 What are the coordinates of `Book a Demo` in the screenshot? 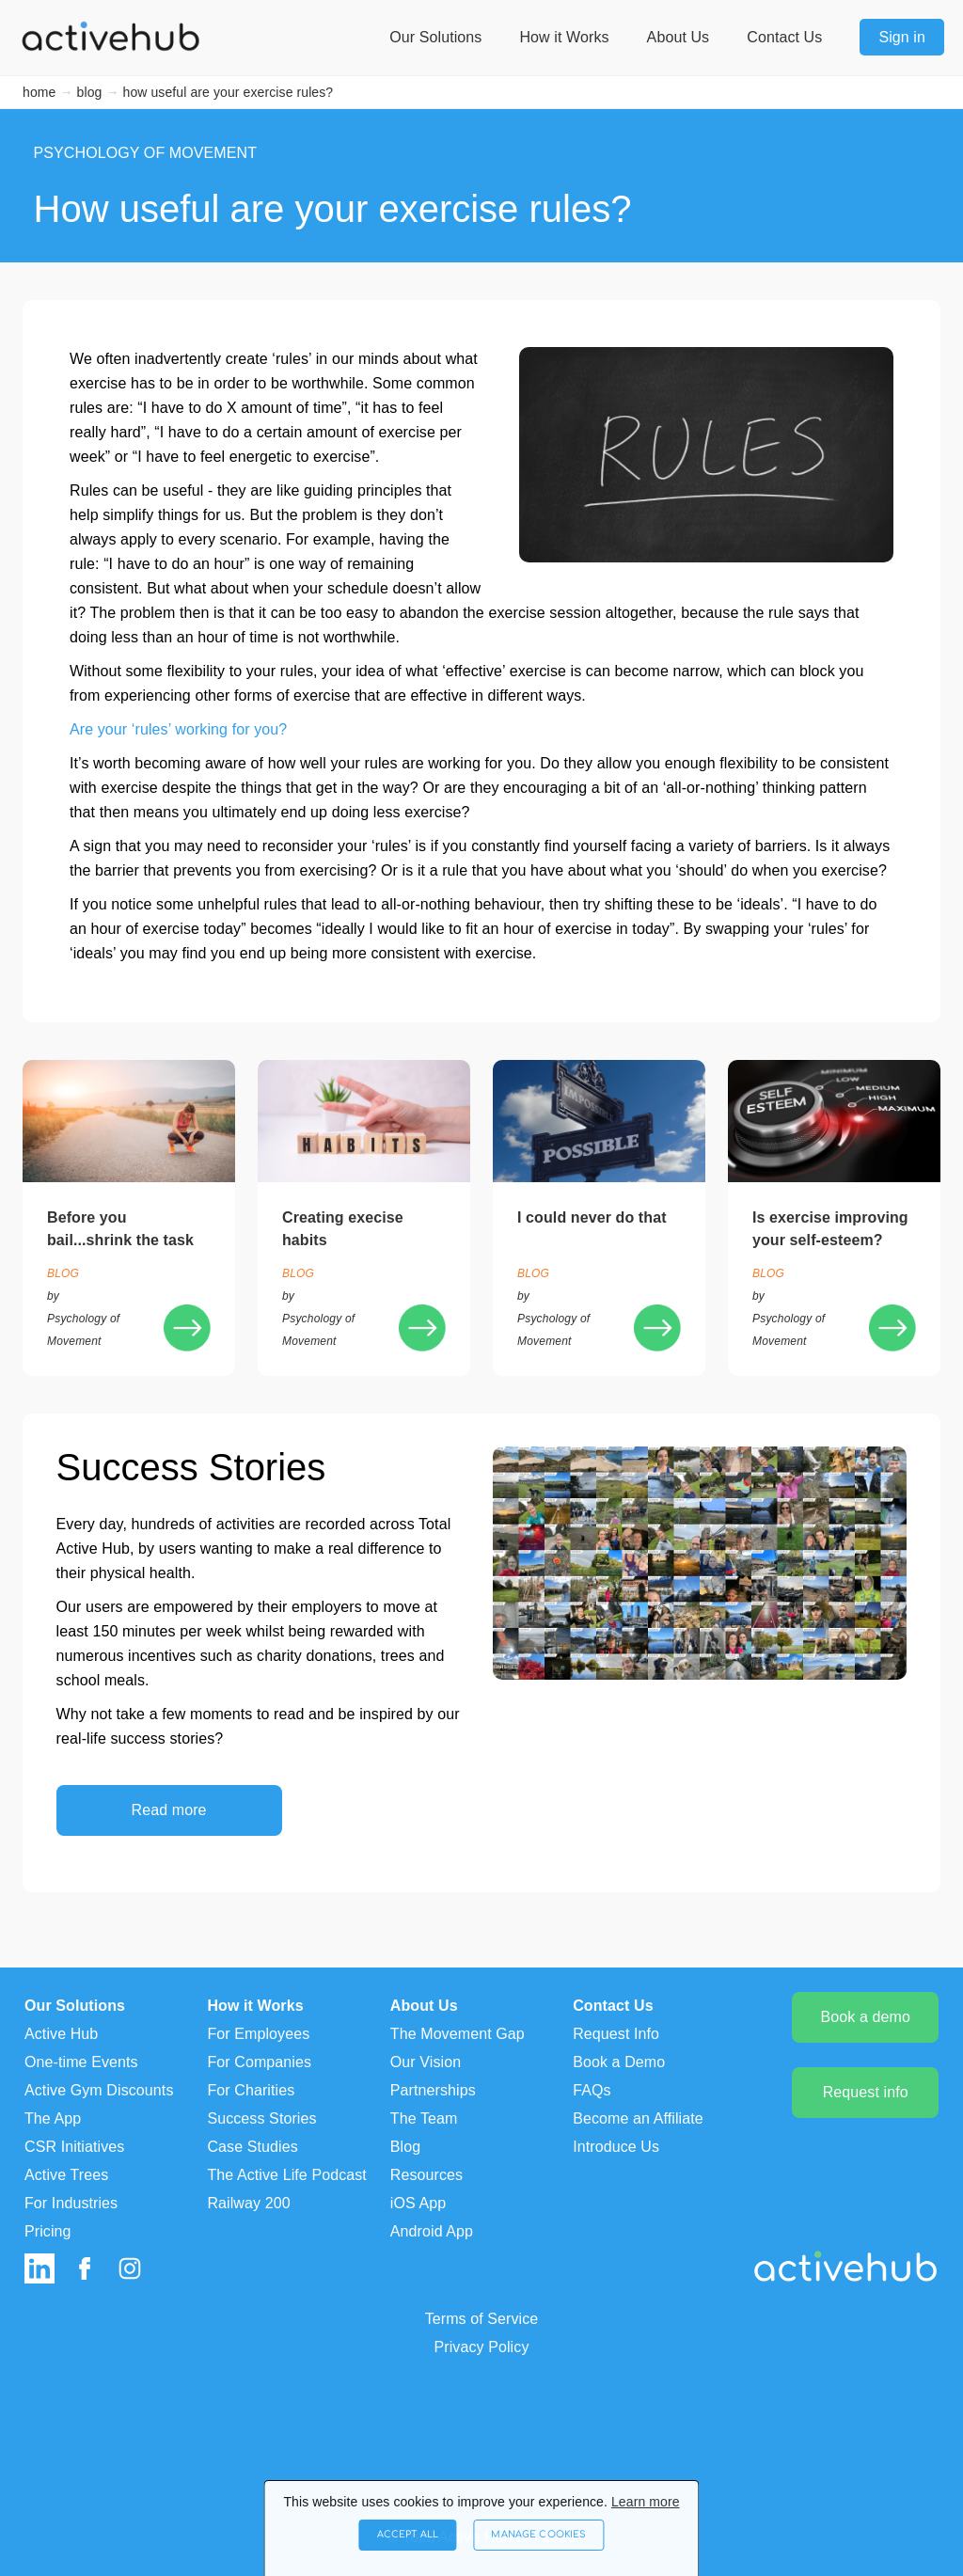 It's located at (619, 2062).